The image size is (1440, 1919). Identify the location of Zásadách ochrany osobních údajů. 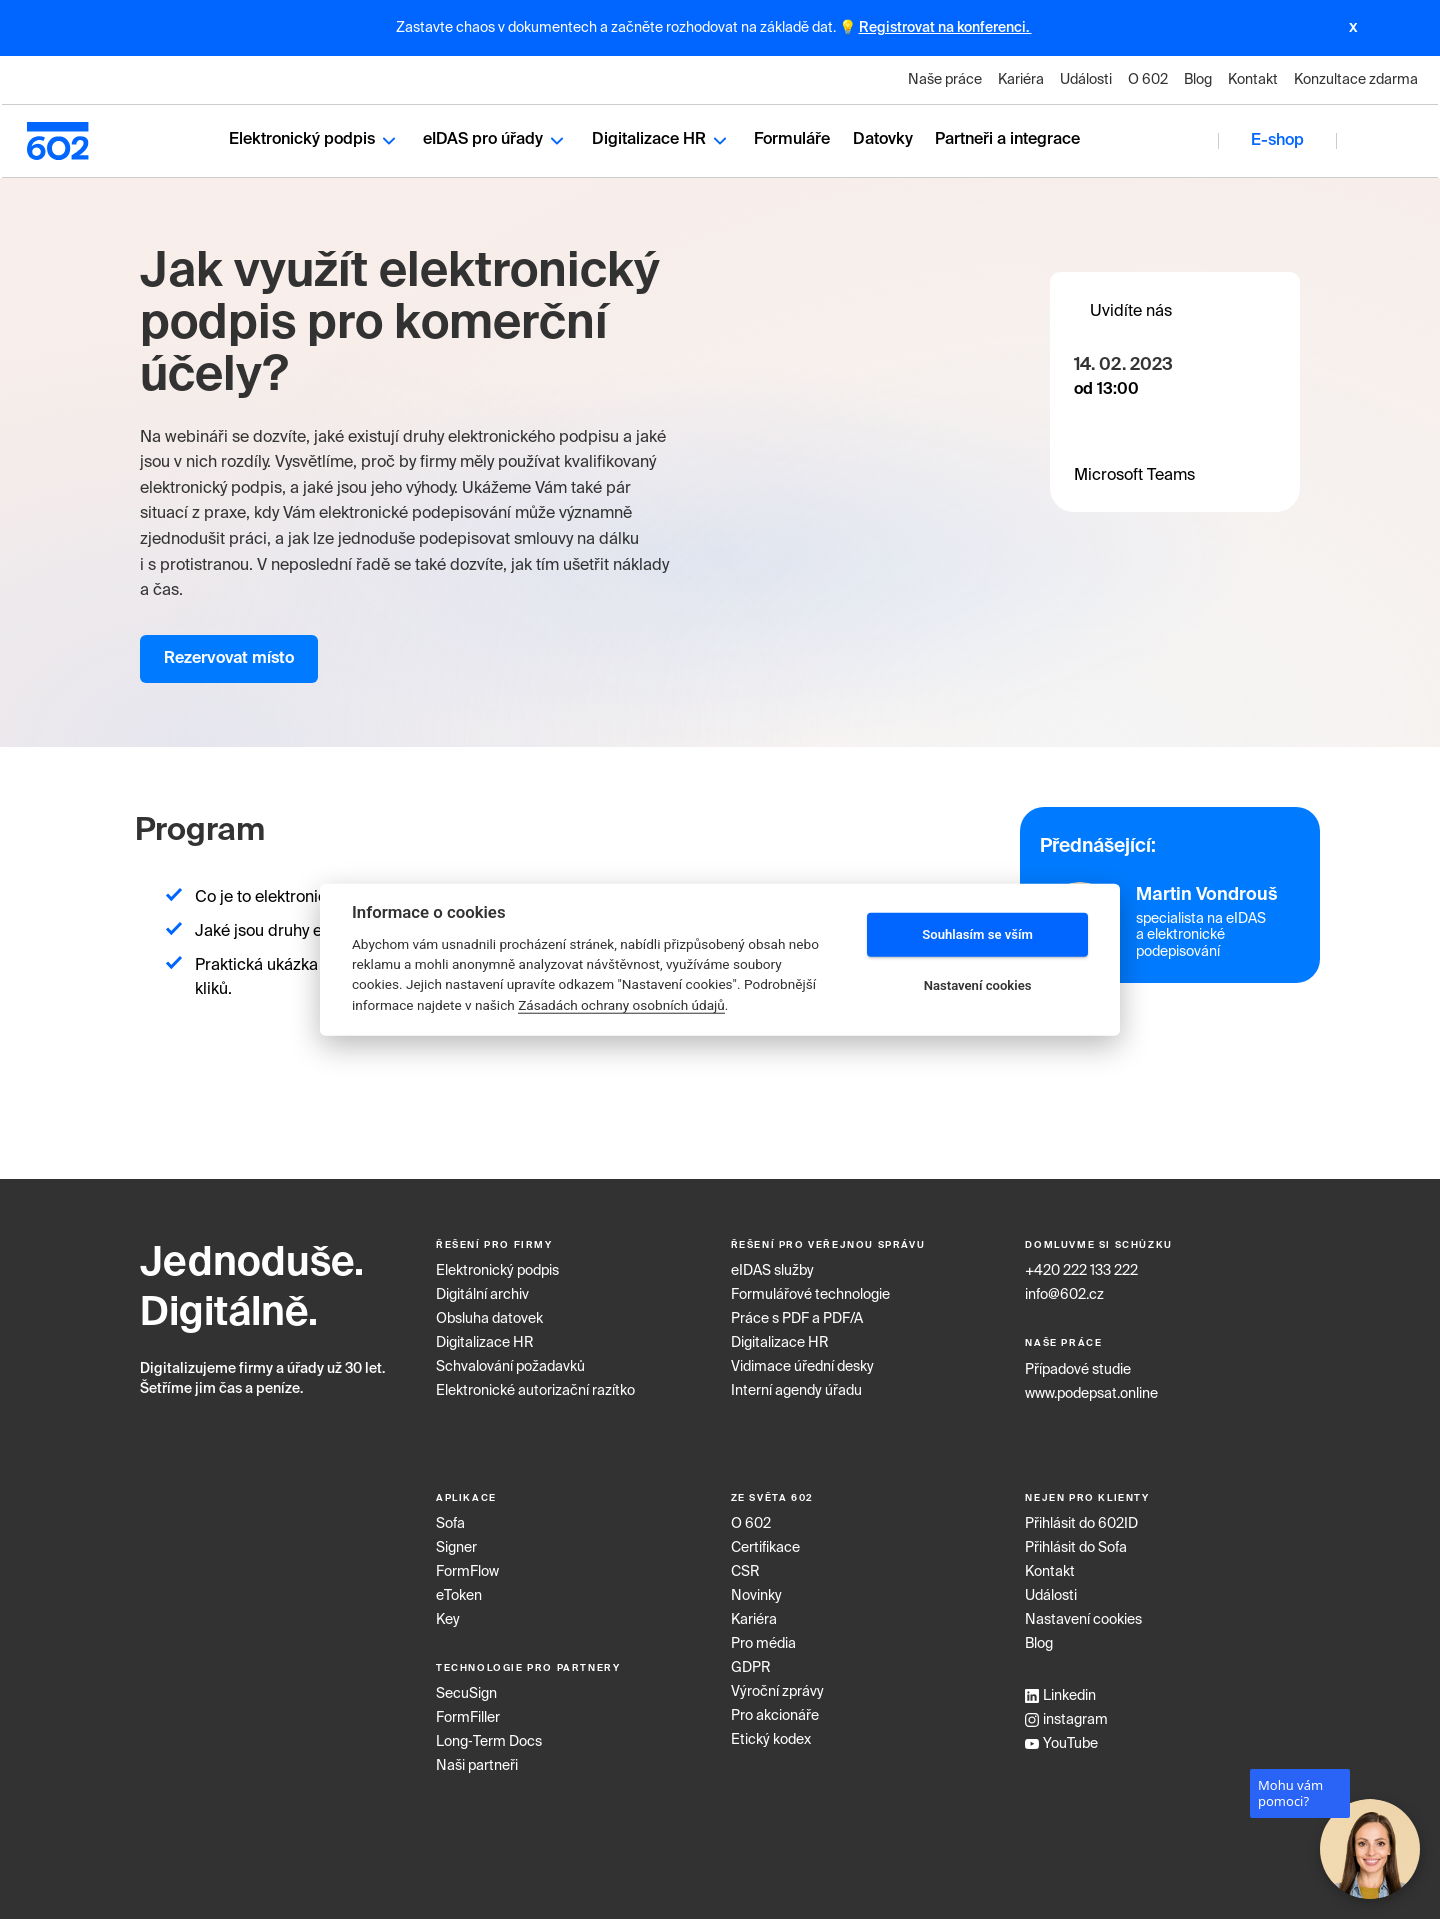
(621, 1005).